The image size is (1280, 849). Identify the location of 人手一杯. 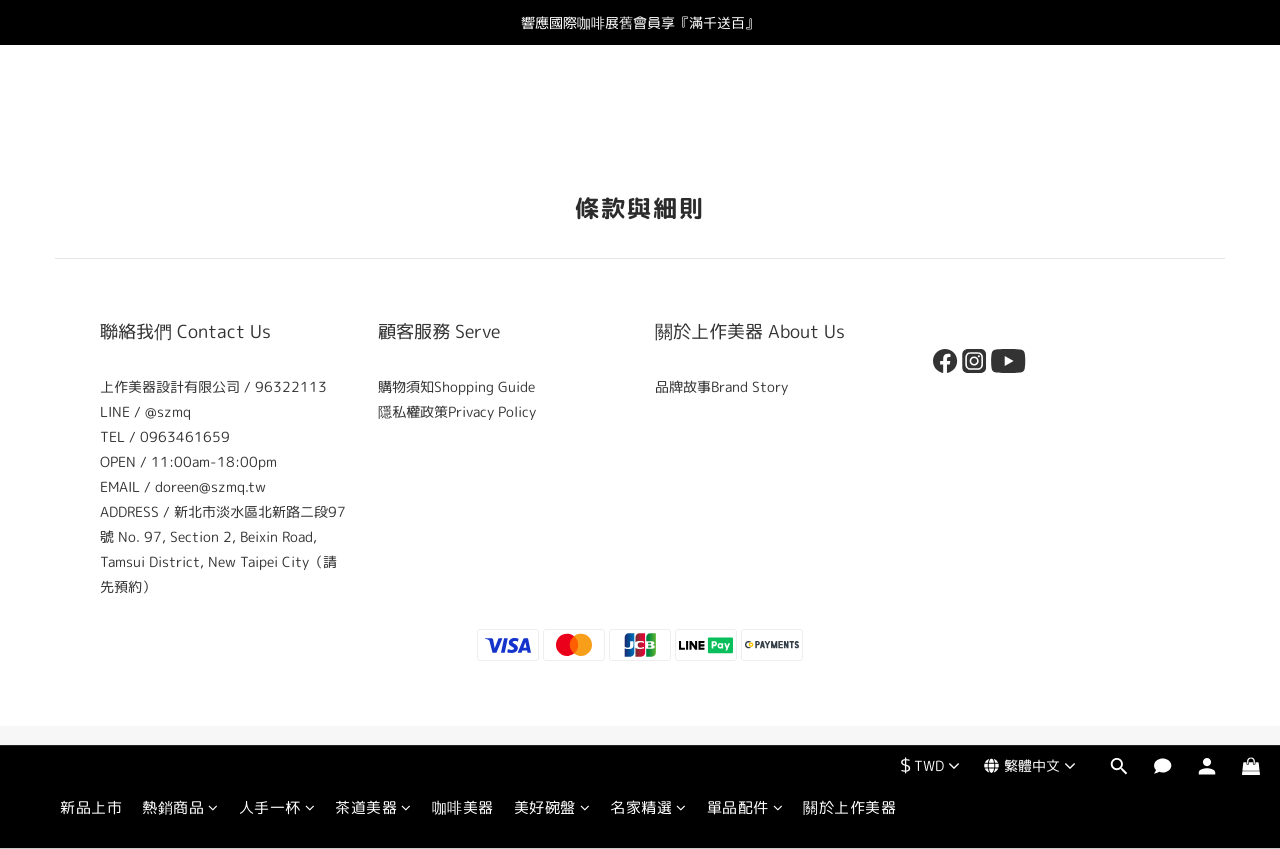
(277, 107).